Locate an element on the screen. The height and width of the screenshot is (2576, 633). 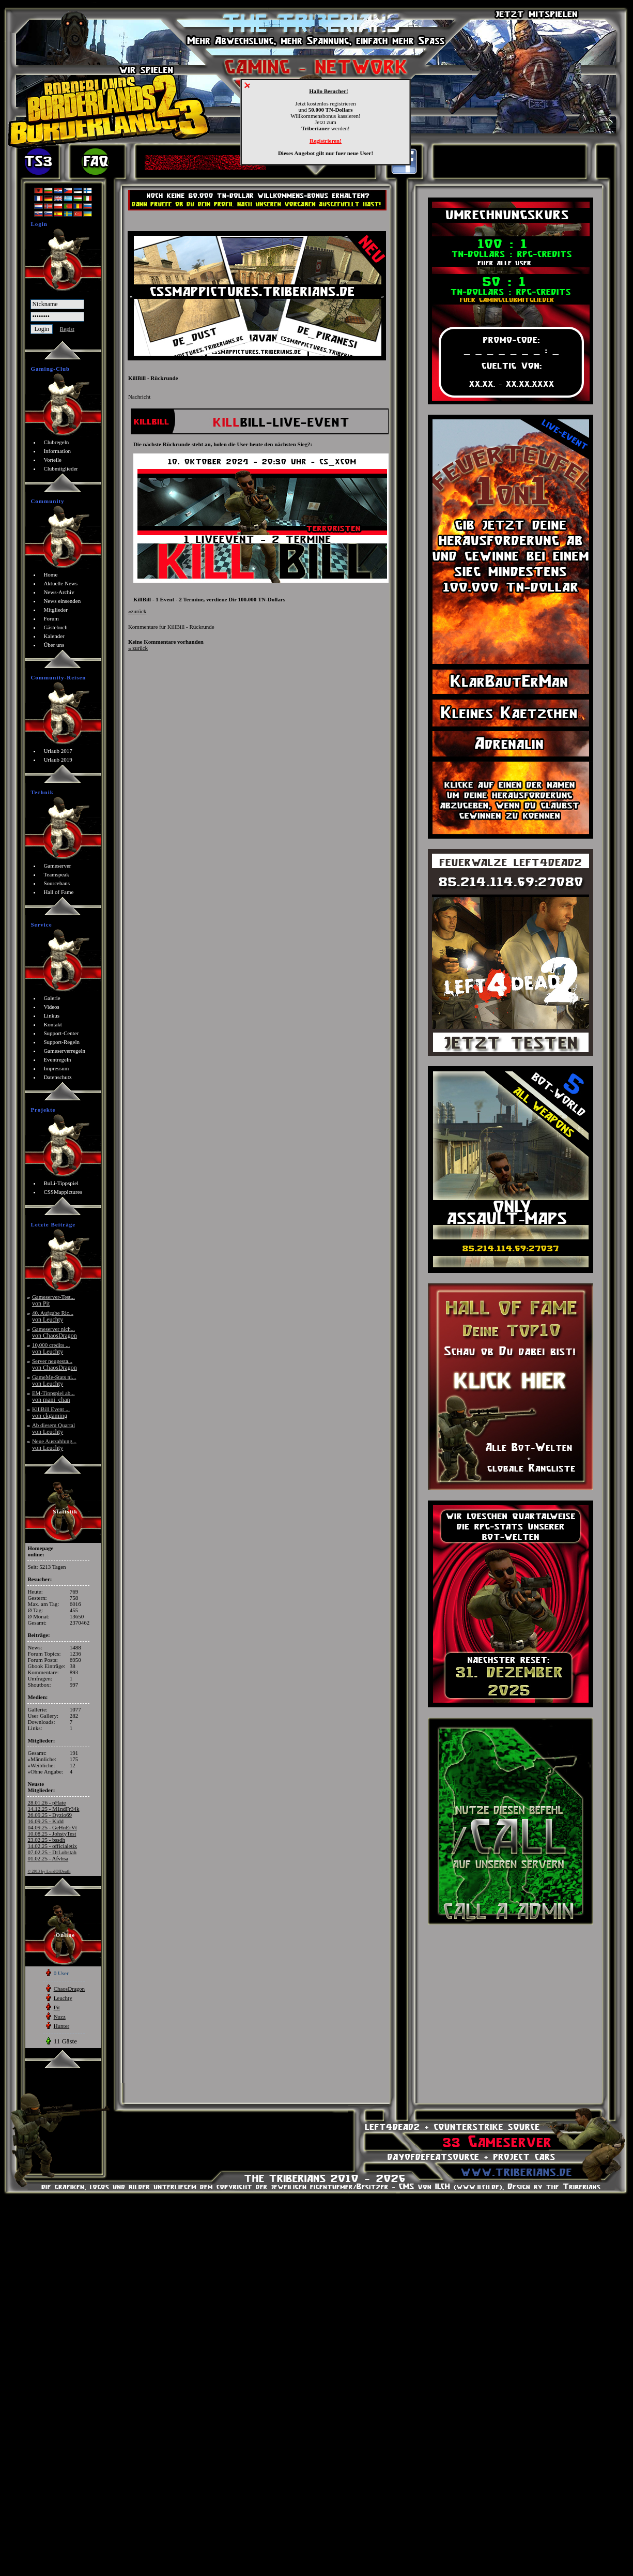
10.08.25 - JohstyTest is located at coordinates (51, 1833).